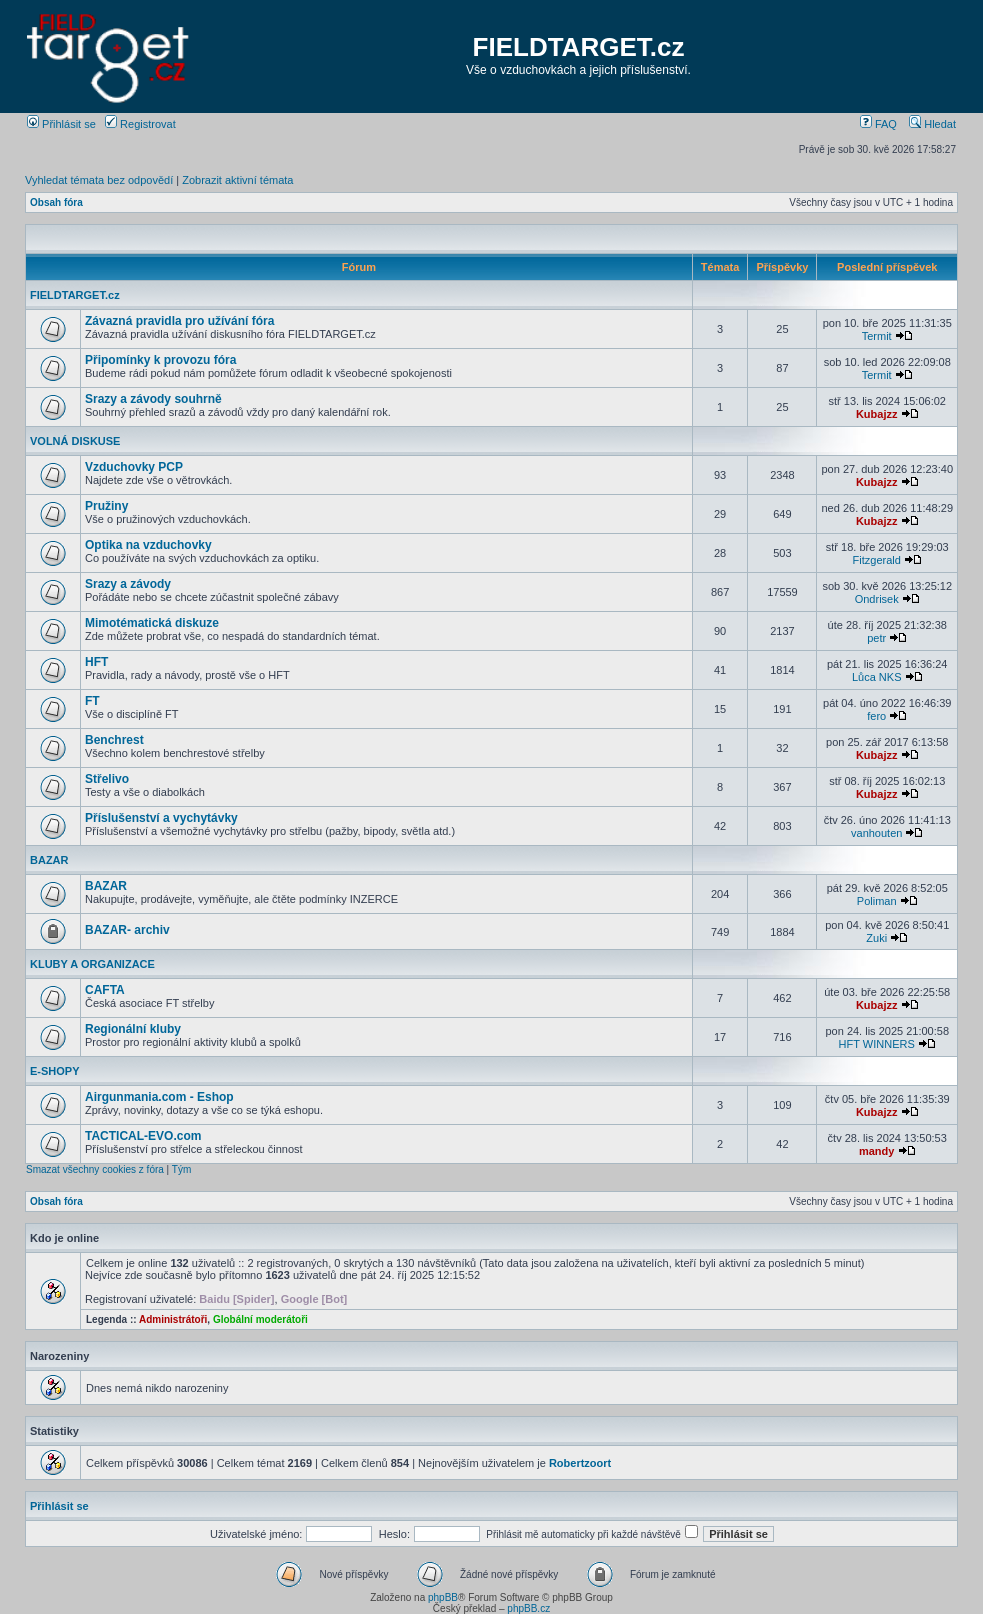  What do you see at coordinates (878, 124) in the screenshot?
I see `FAQ` at bounding box center [878, 124].